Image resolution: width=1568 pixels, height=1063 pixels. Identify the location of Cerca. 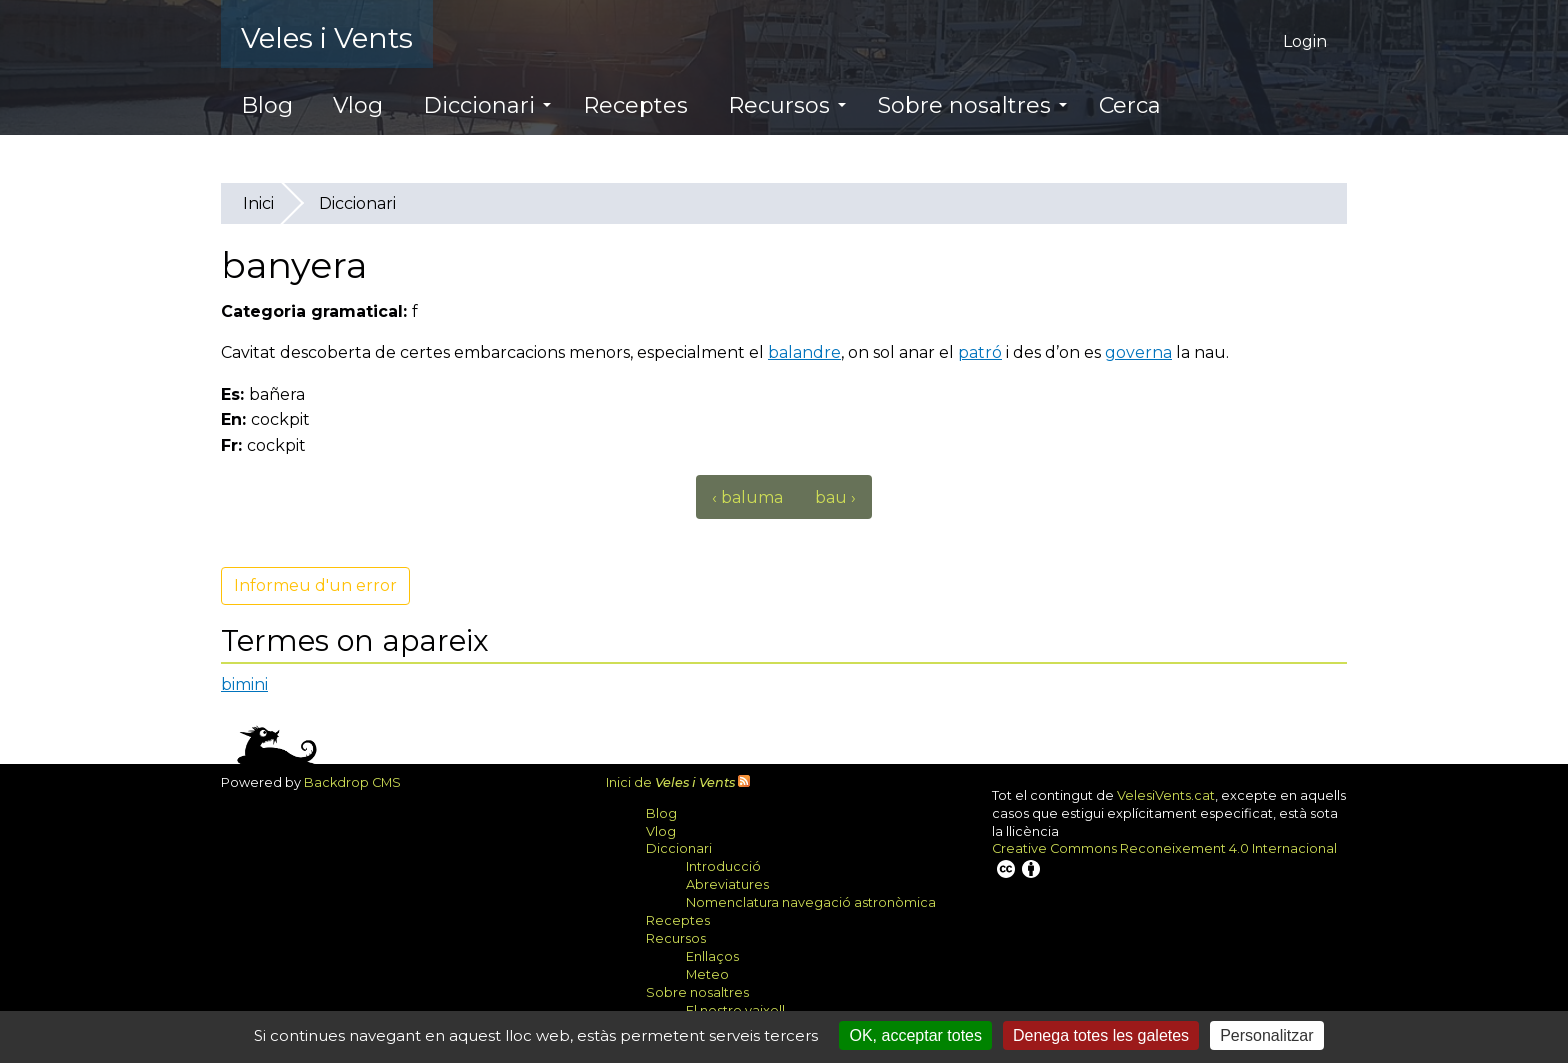
(1130, 105).